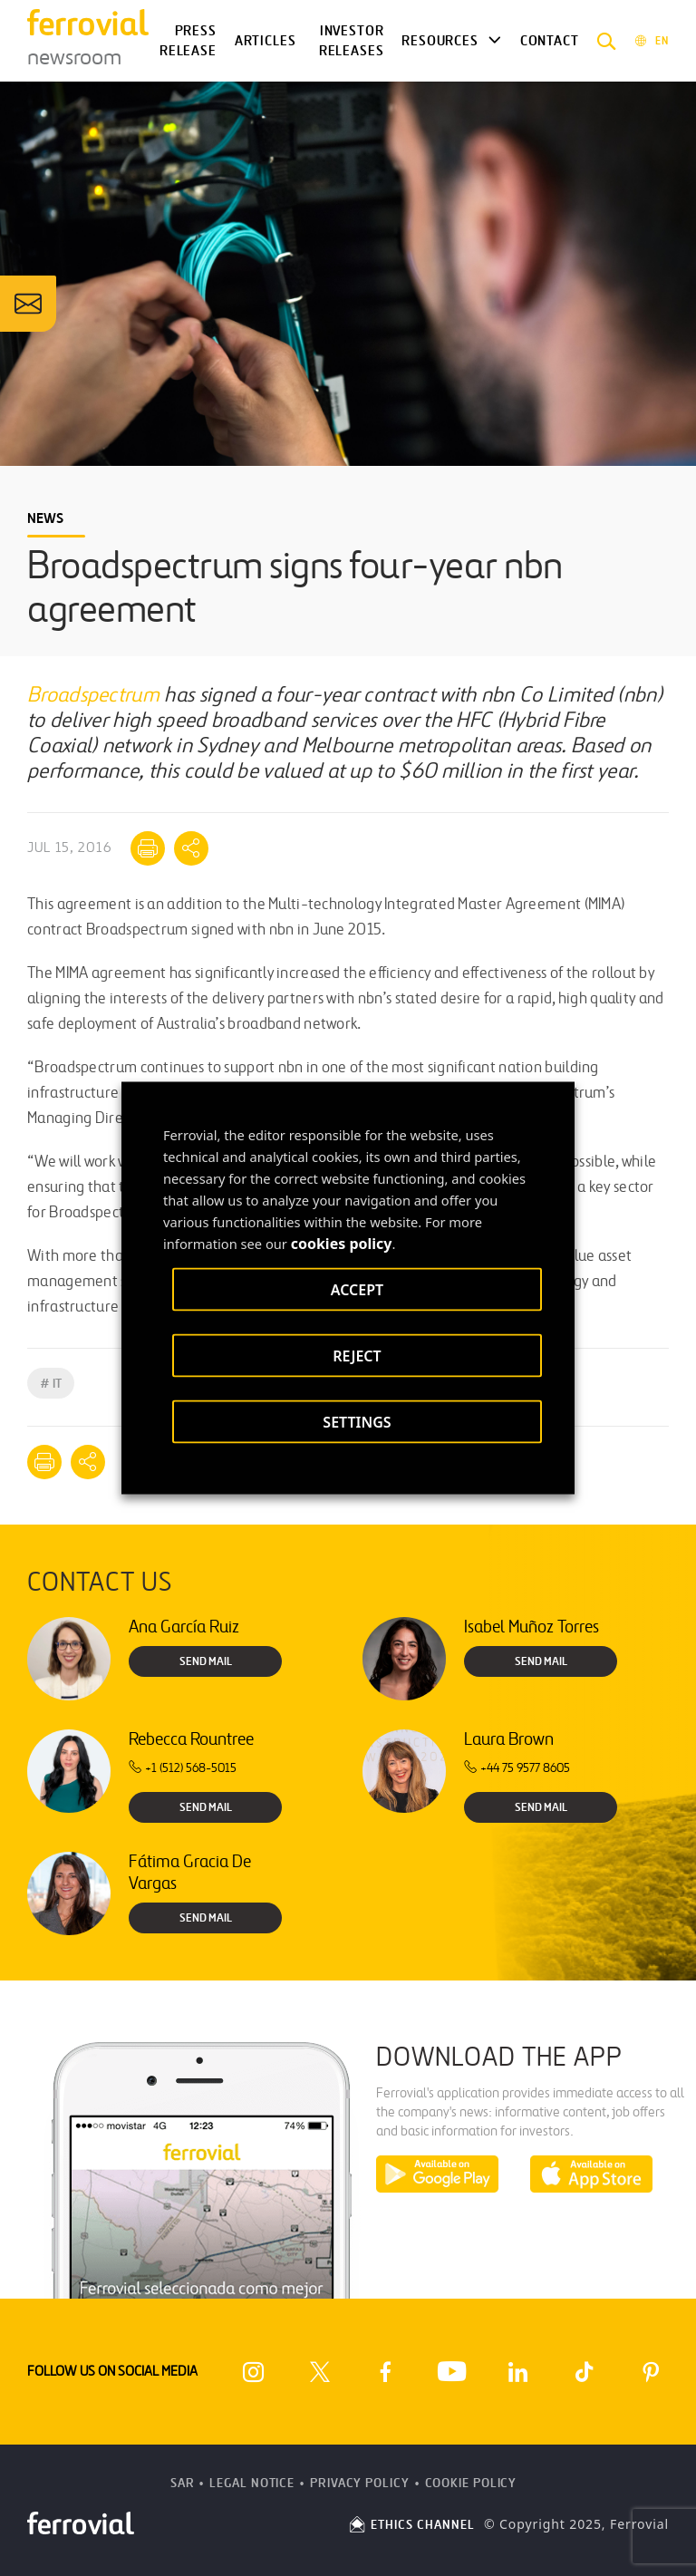 The image size is (696, 2576). Describe the element at coordinates (93, 695) in the screenshot. I see `Broadspectrum` at that location.